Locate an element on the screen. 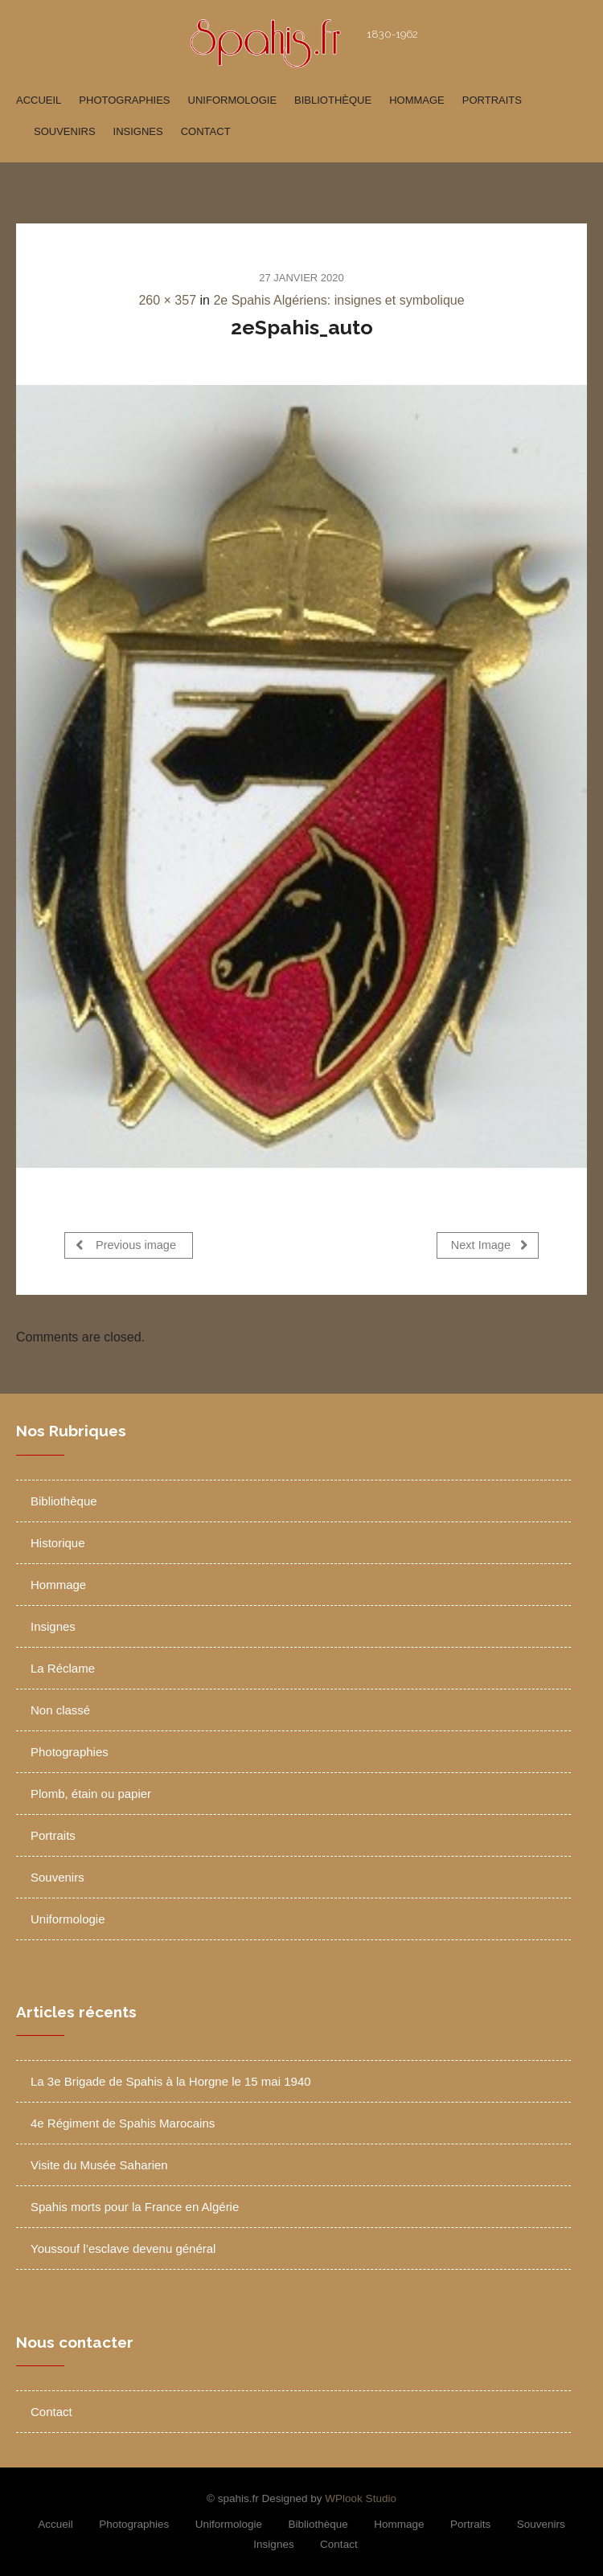  La 3e Brigade de Spahis à la Horgne le 15 mai 1940 is located at coordinates (171, 2078).